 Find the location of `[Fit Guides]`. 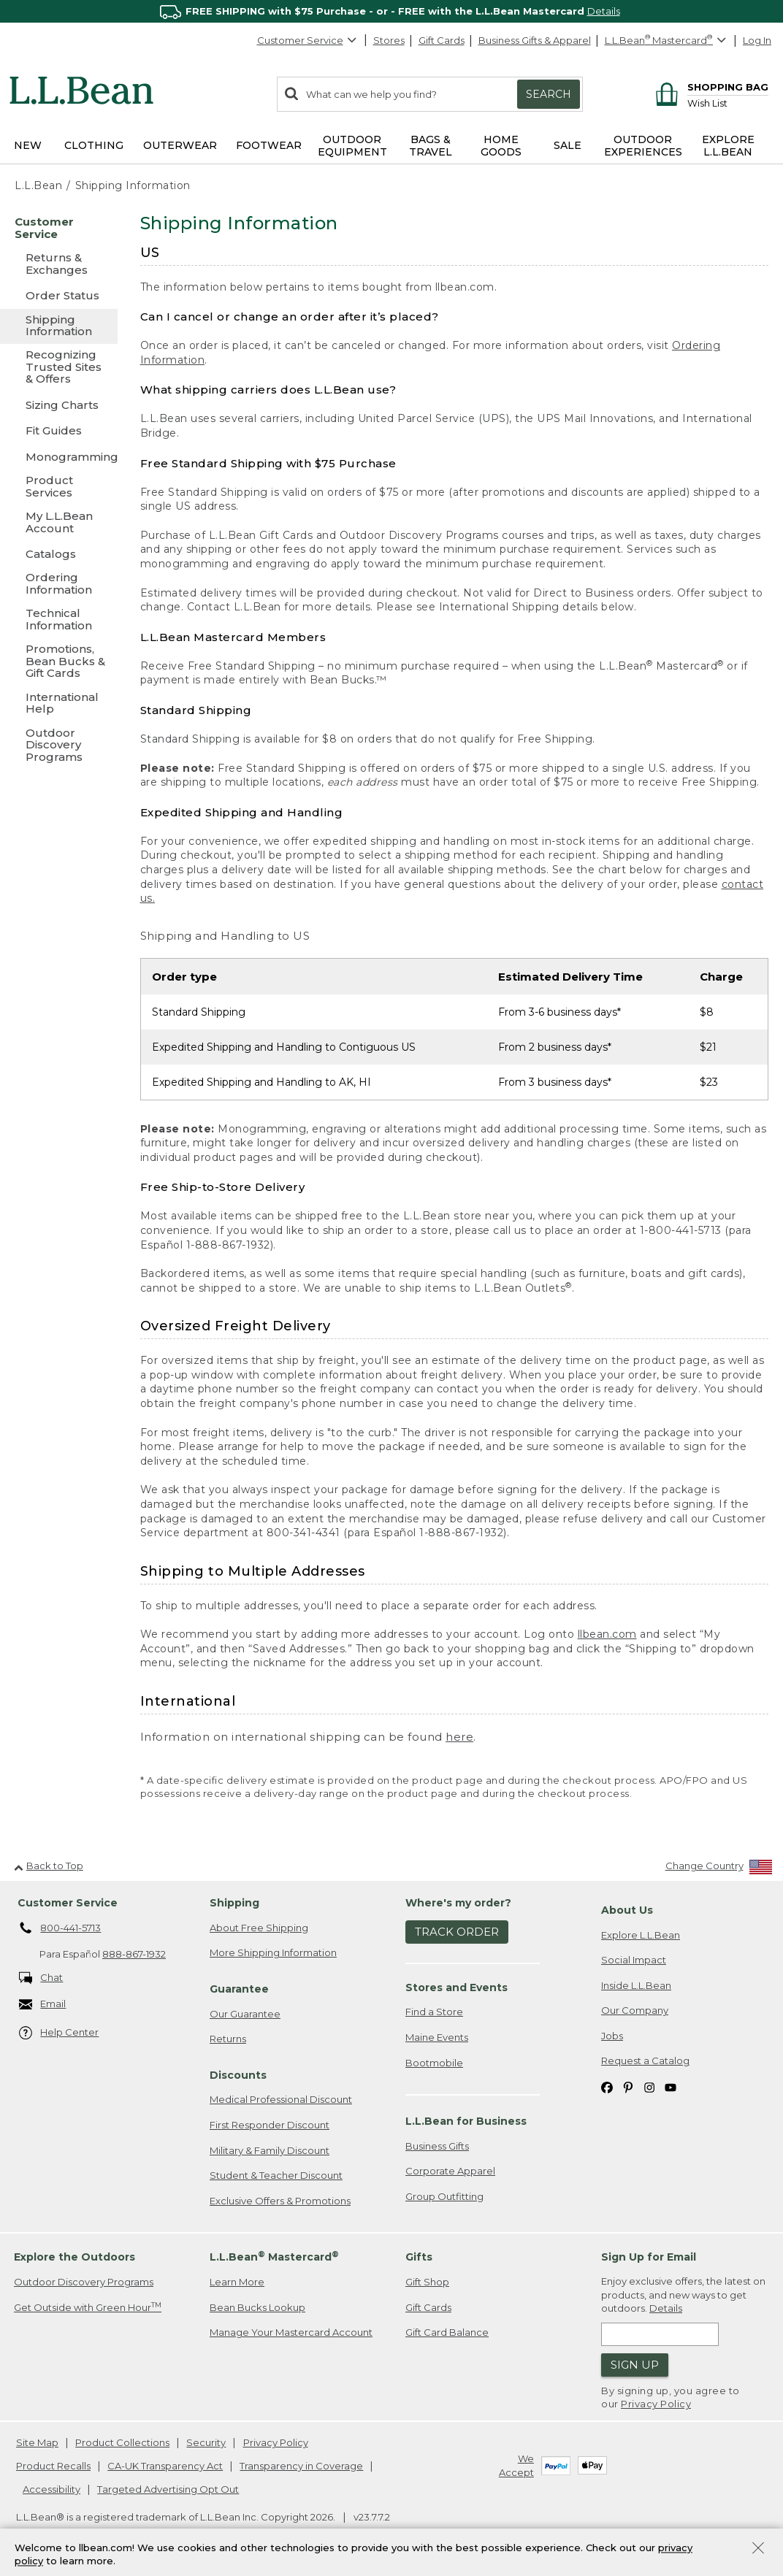

[Fit Guides] is located at coordinates (59, 430).